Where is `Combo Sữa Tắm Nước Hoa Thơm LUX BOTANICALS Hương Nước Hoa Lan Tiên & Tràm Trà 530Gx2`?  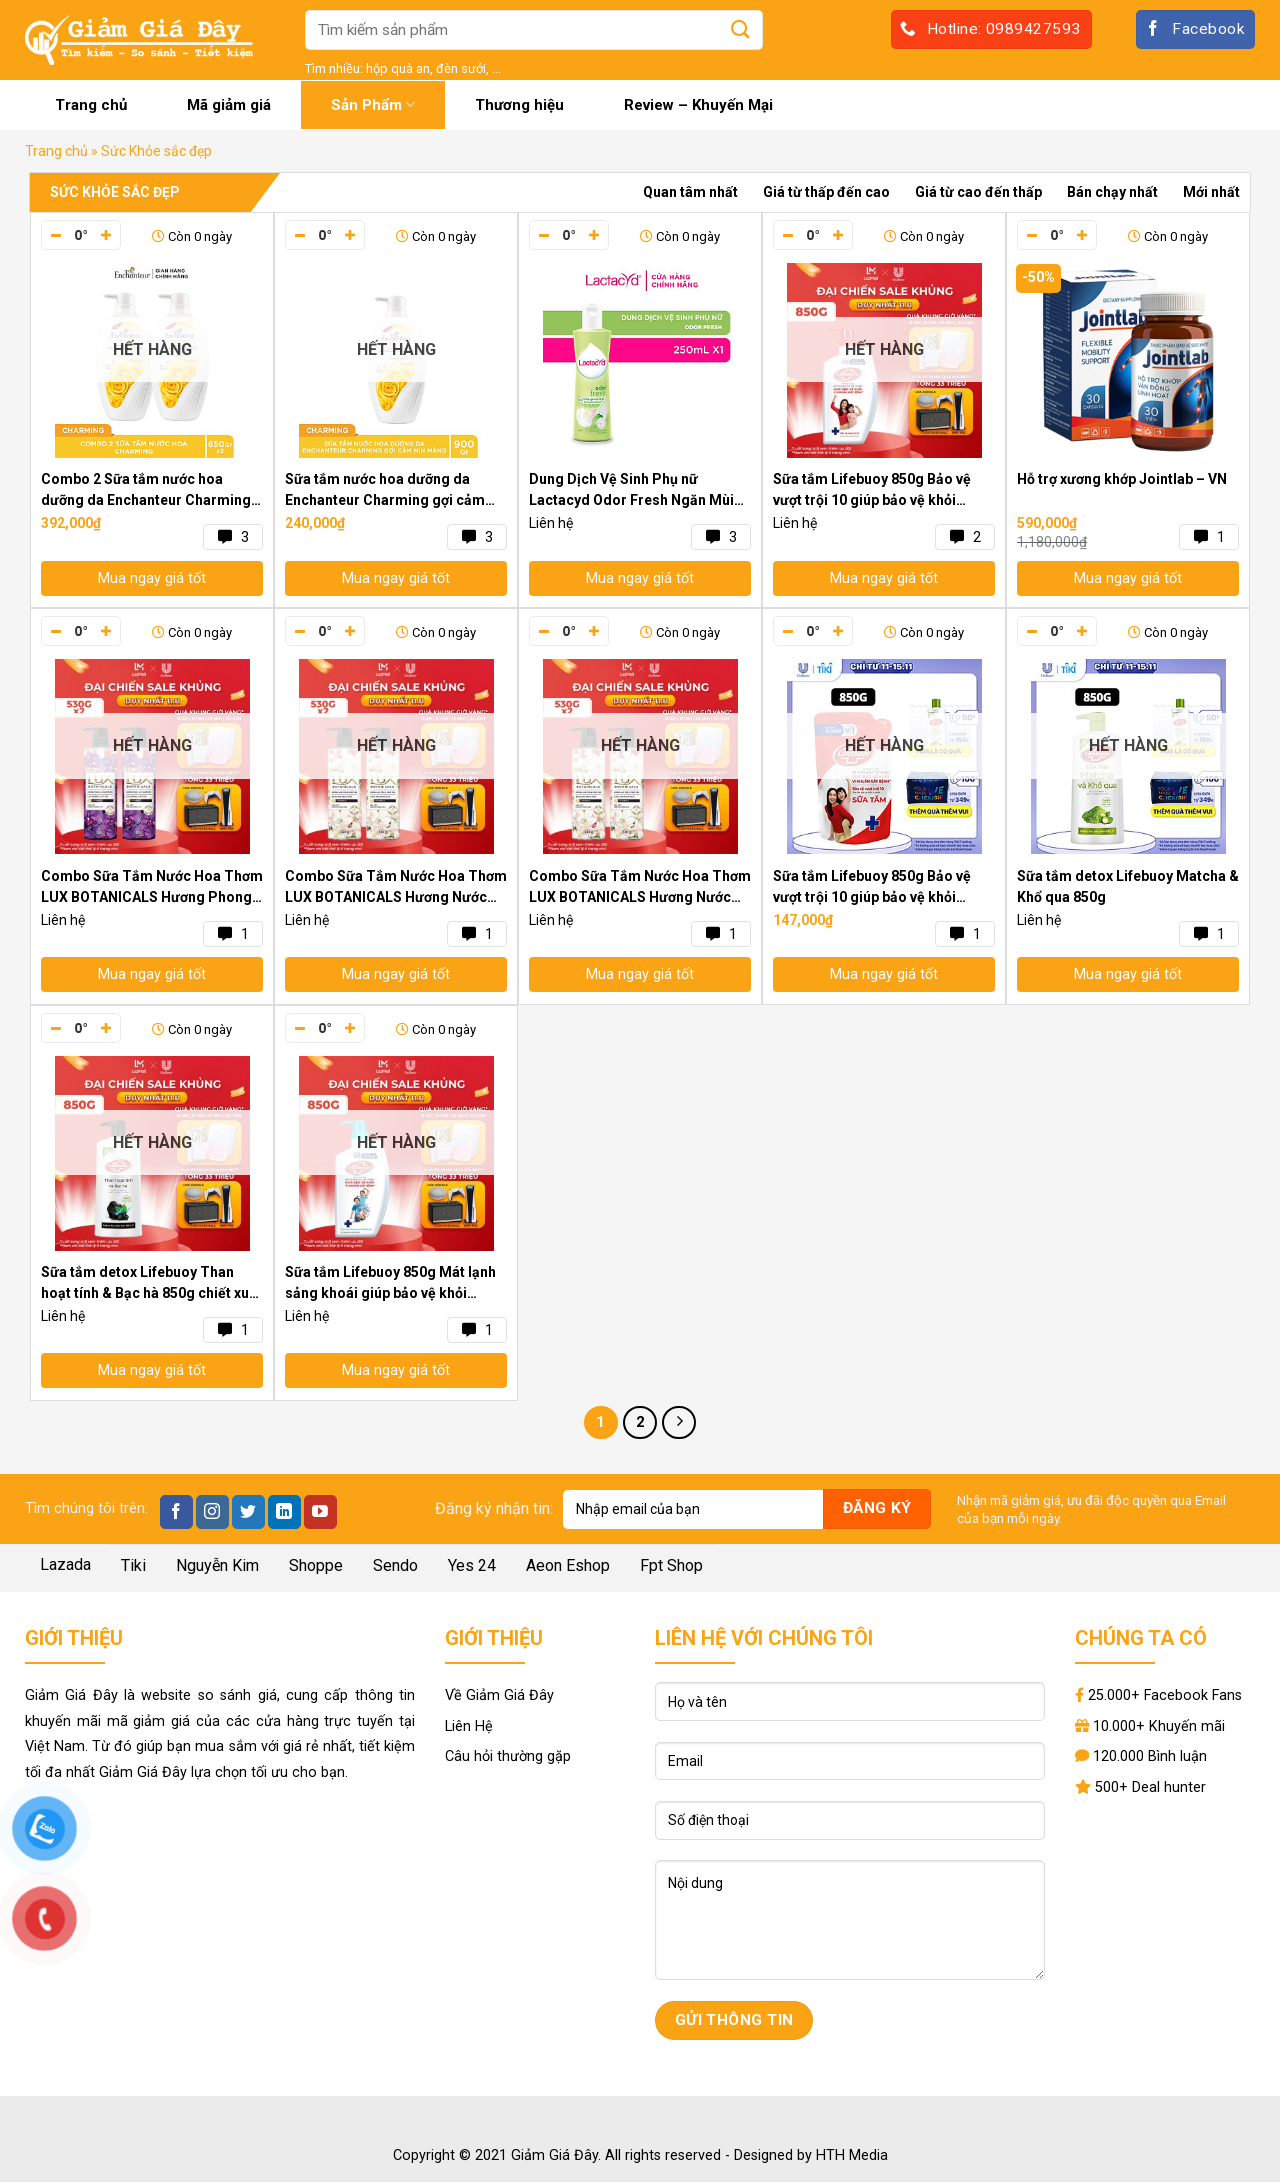
Combo Sữa Tắm Nước Hoa Thơm LUX BOTANICALS Hương Nước Hoa Lan Tiên & Tràm Trà 530Gx2 is located at coordinates (396, 888).